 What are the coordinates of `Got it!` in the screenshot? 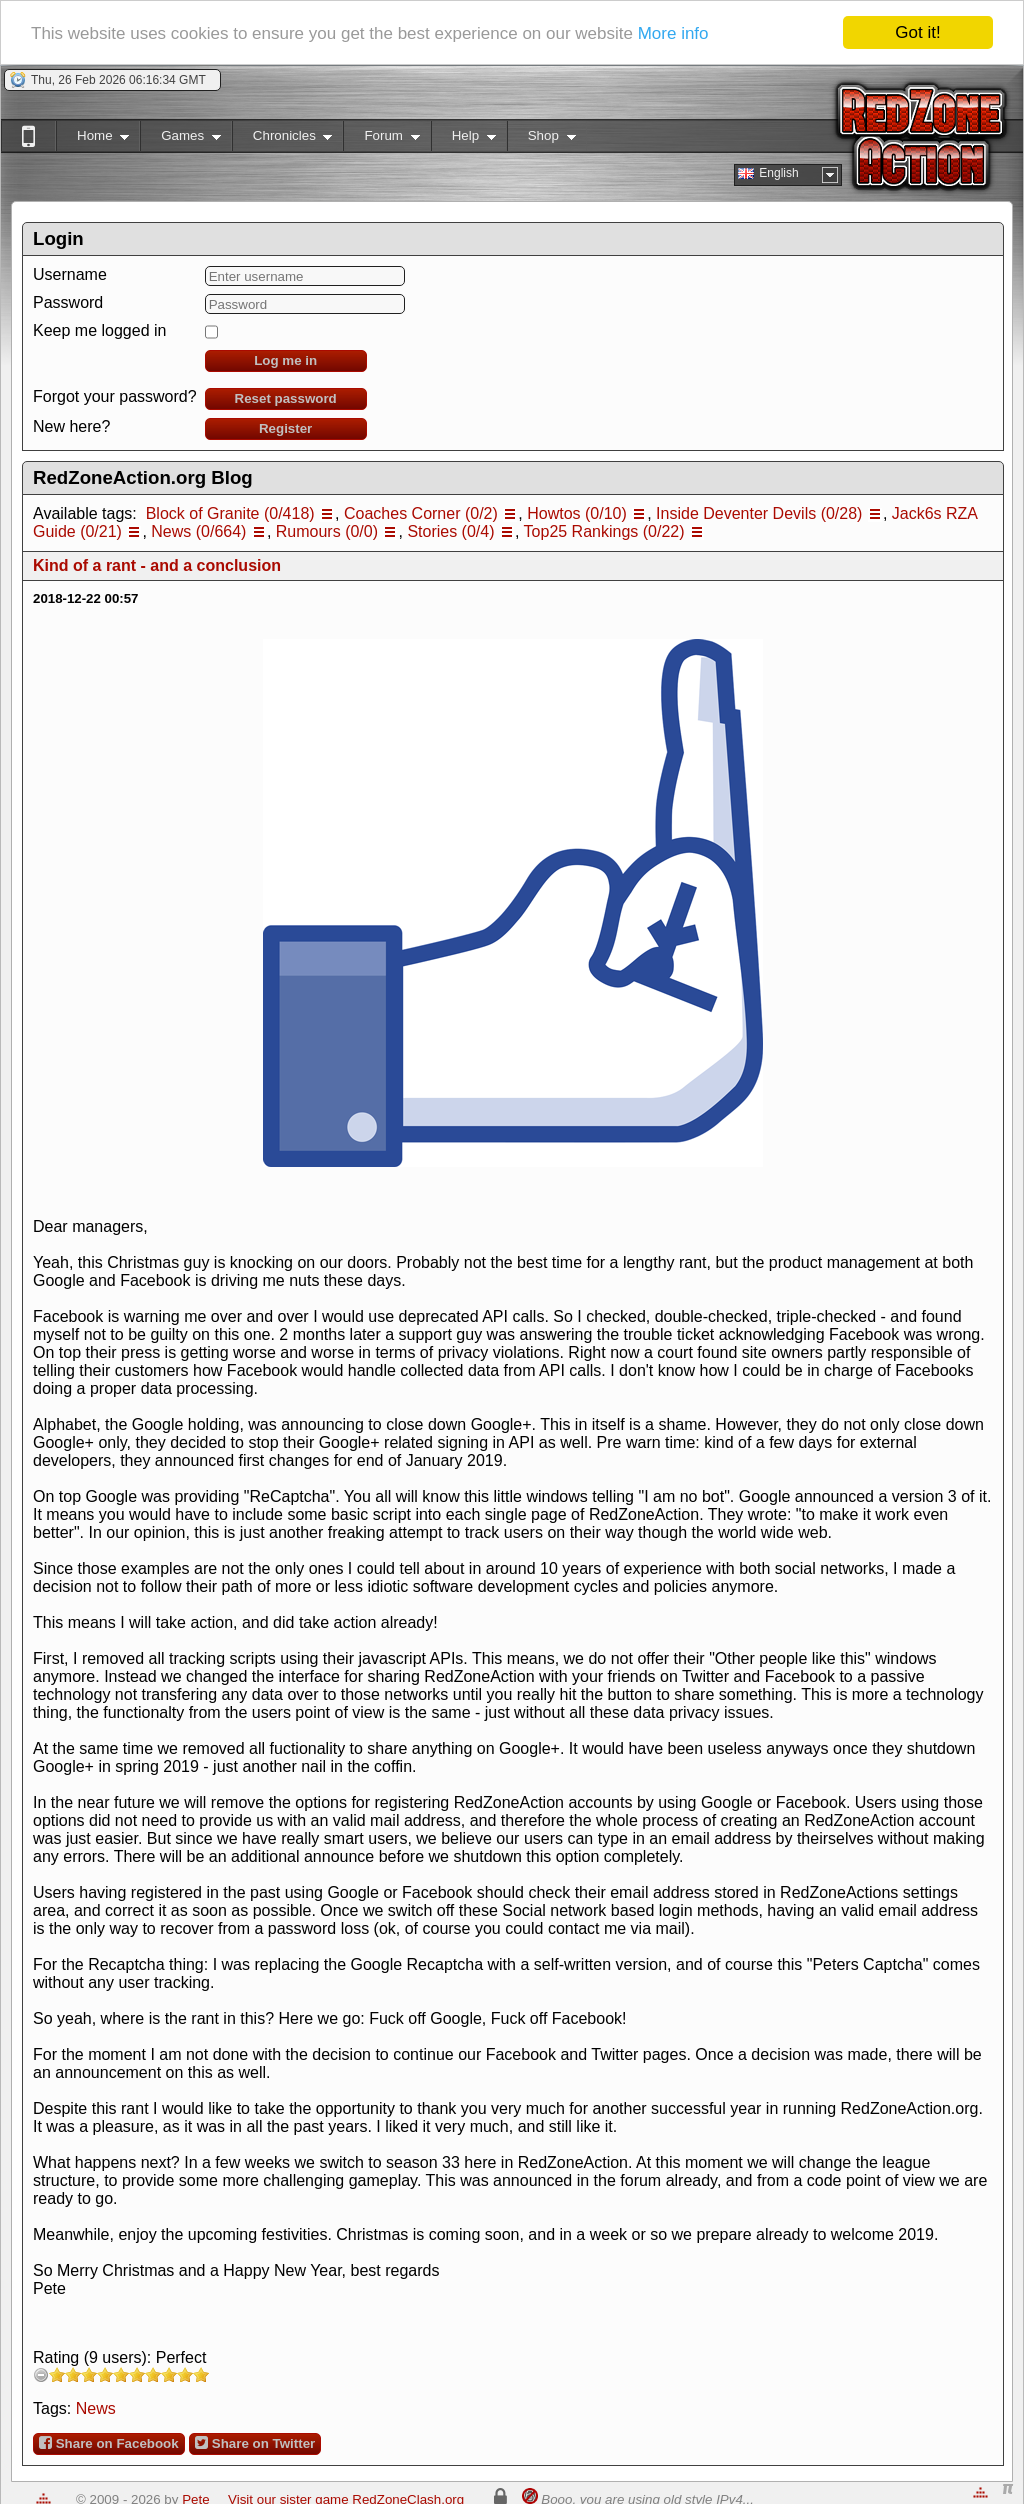 It's located at (917, 32).